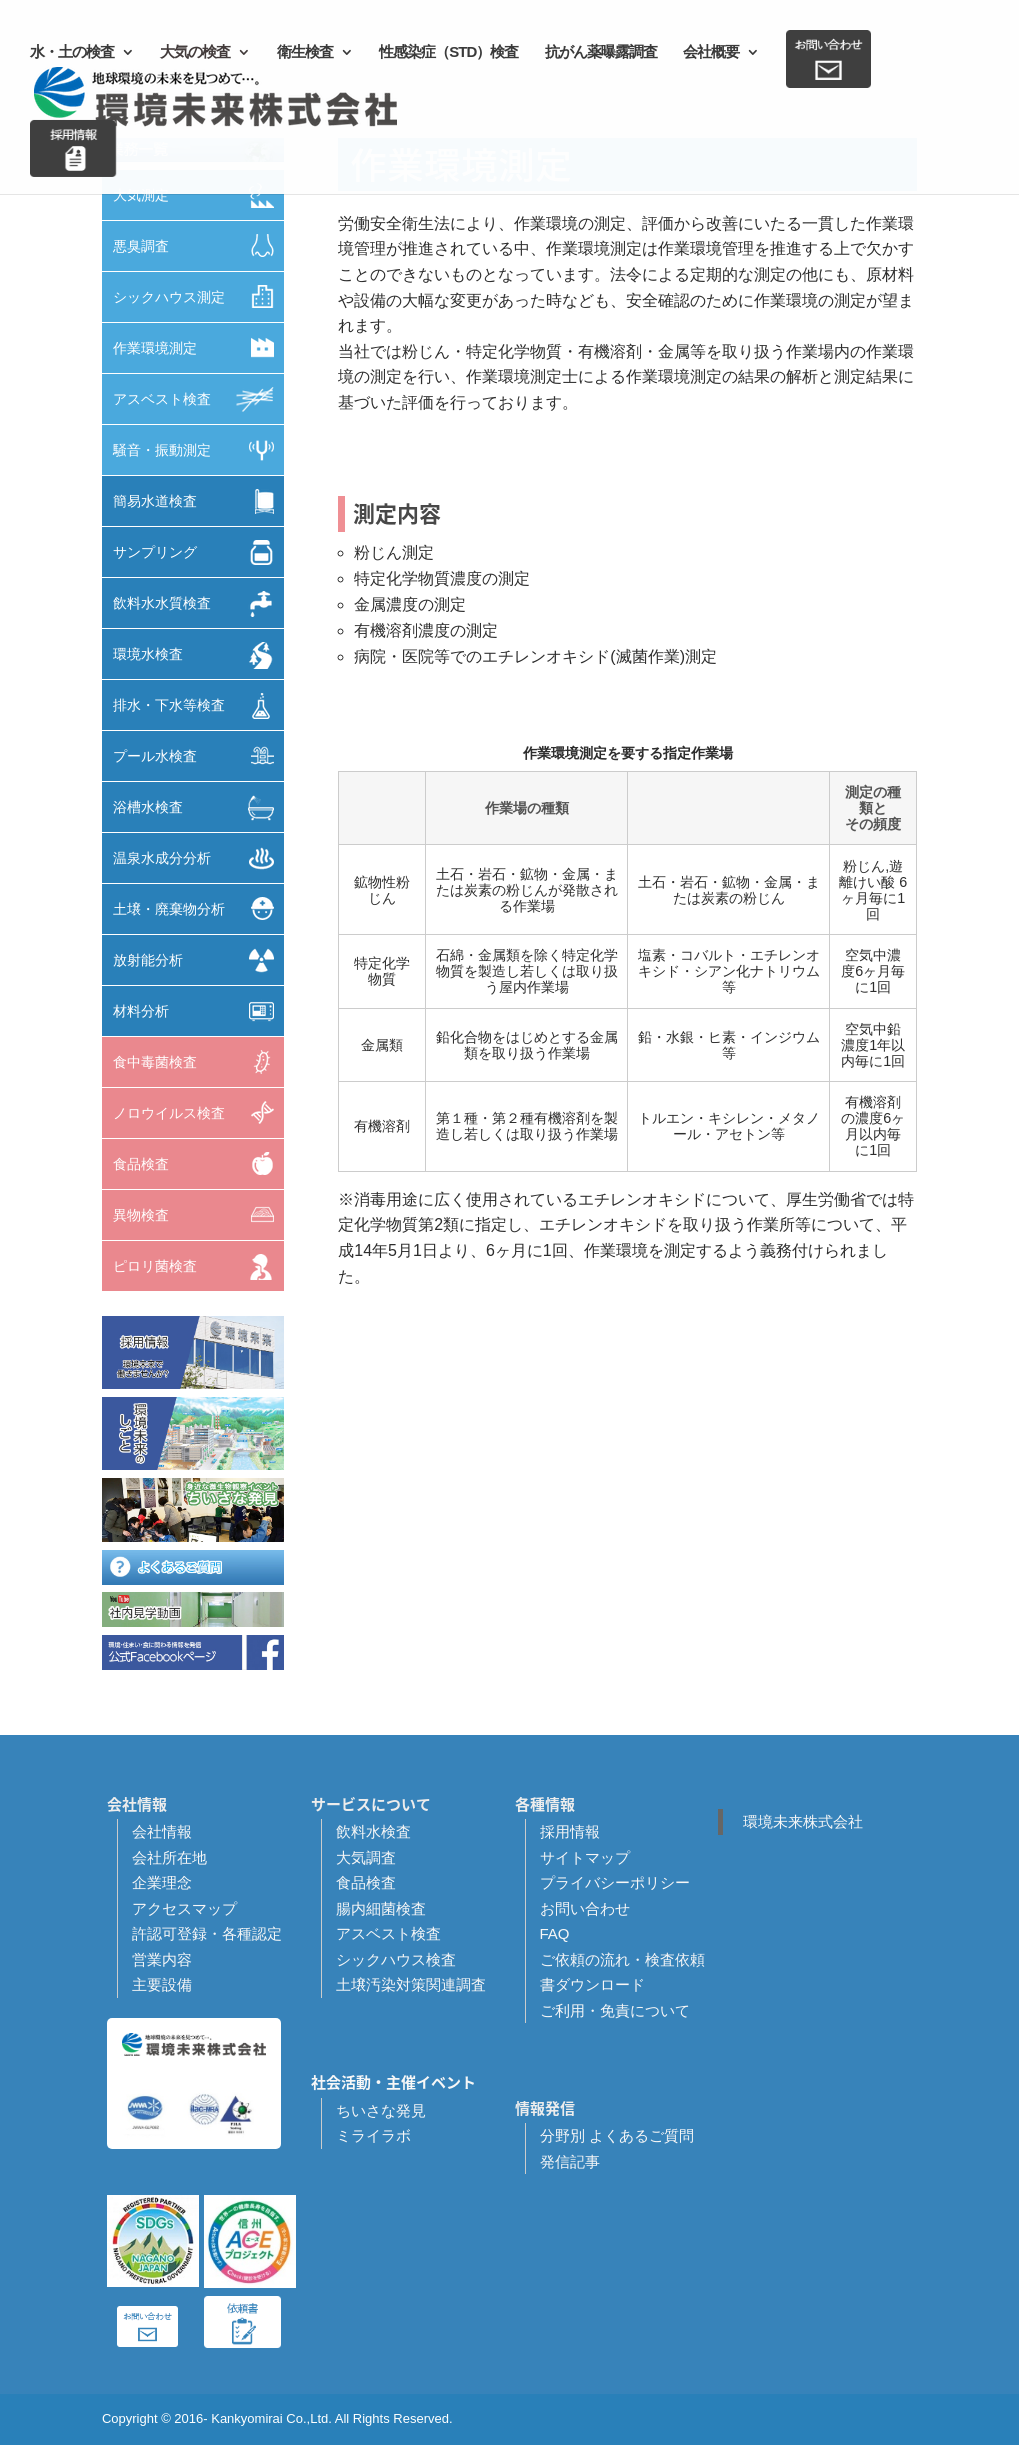 The width and height of the screenshot is (1019, 2445). What do you see at coordinates (198, 1062) in the screenshot?
I see `食中毒菌検査` at bounding box center [198, 1062].